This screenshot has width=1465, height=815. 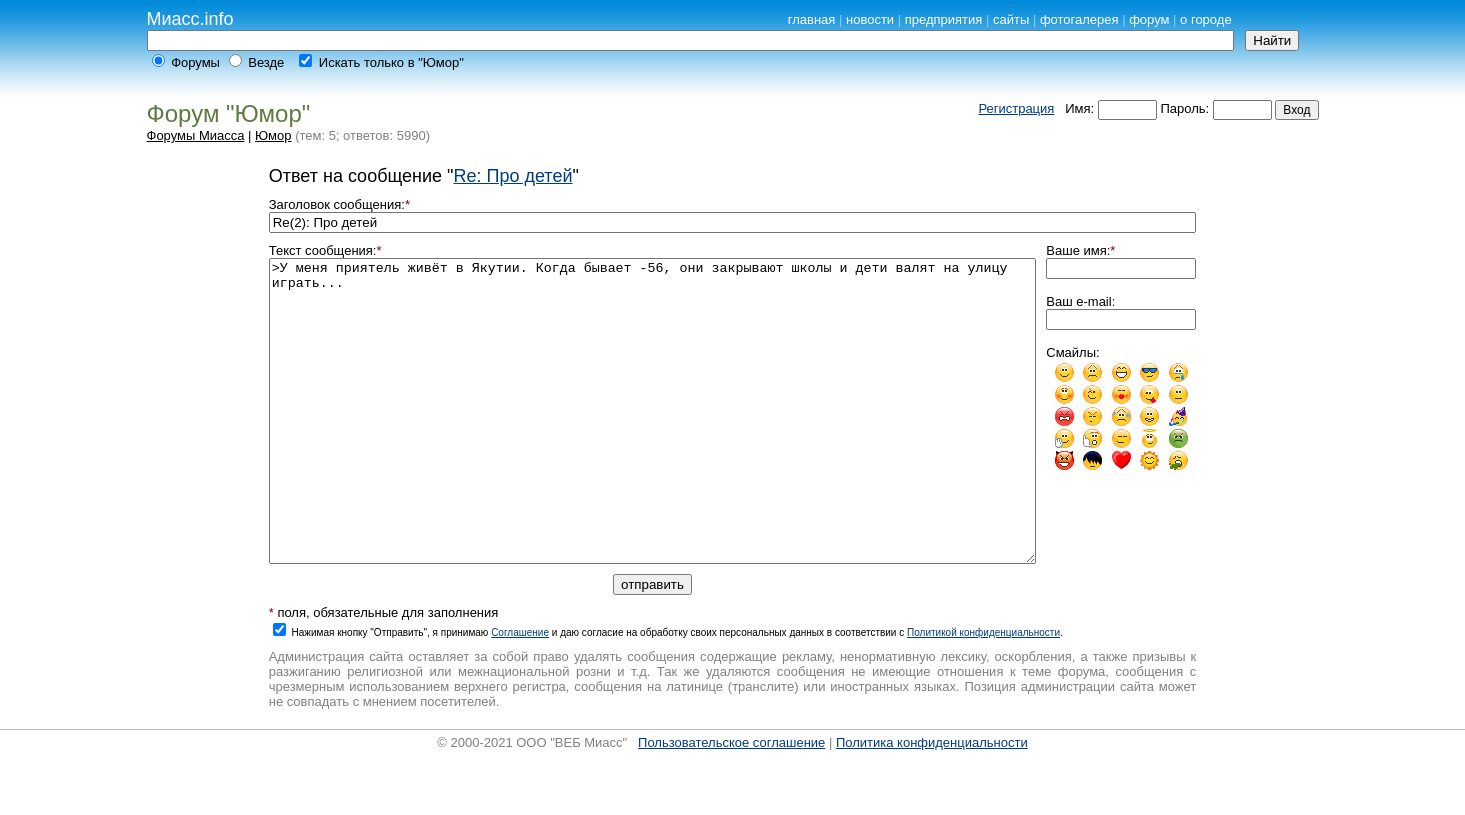 I want to click on предприятия, so click(x=944, y=19).